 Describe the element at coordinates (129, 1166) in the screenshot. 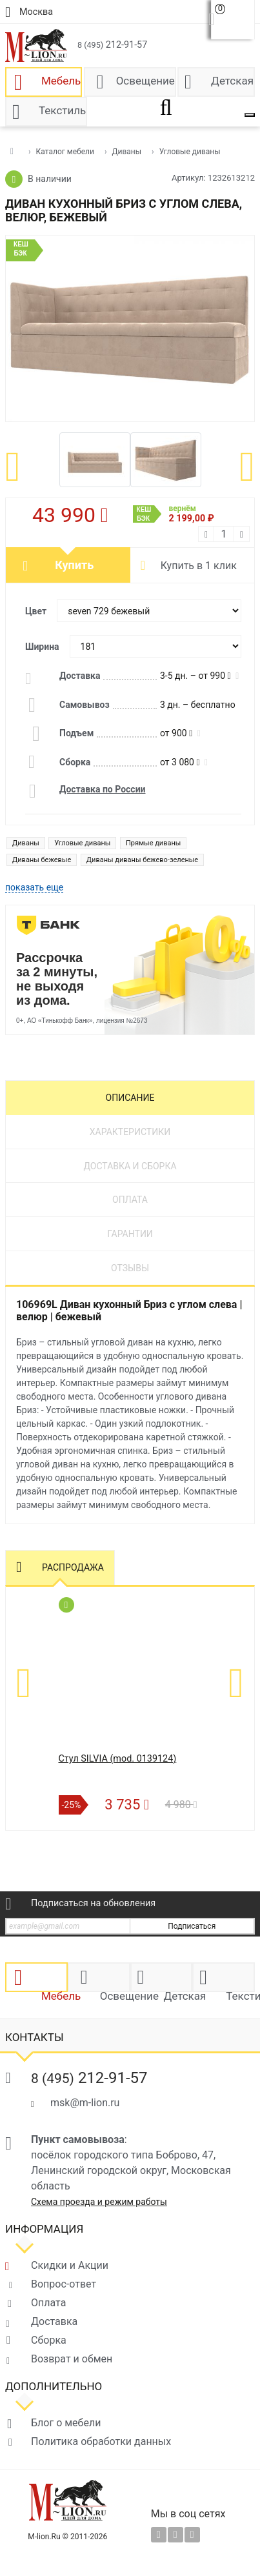

I see `Доставка и сборка [tab]` at that location.